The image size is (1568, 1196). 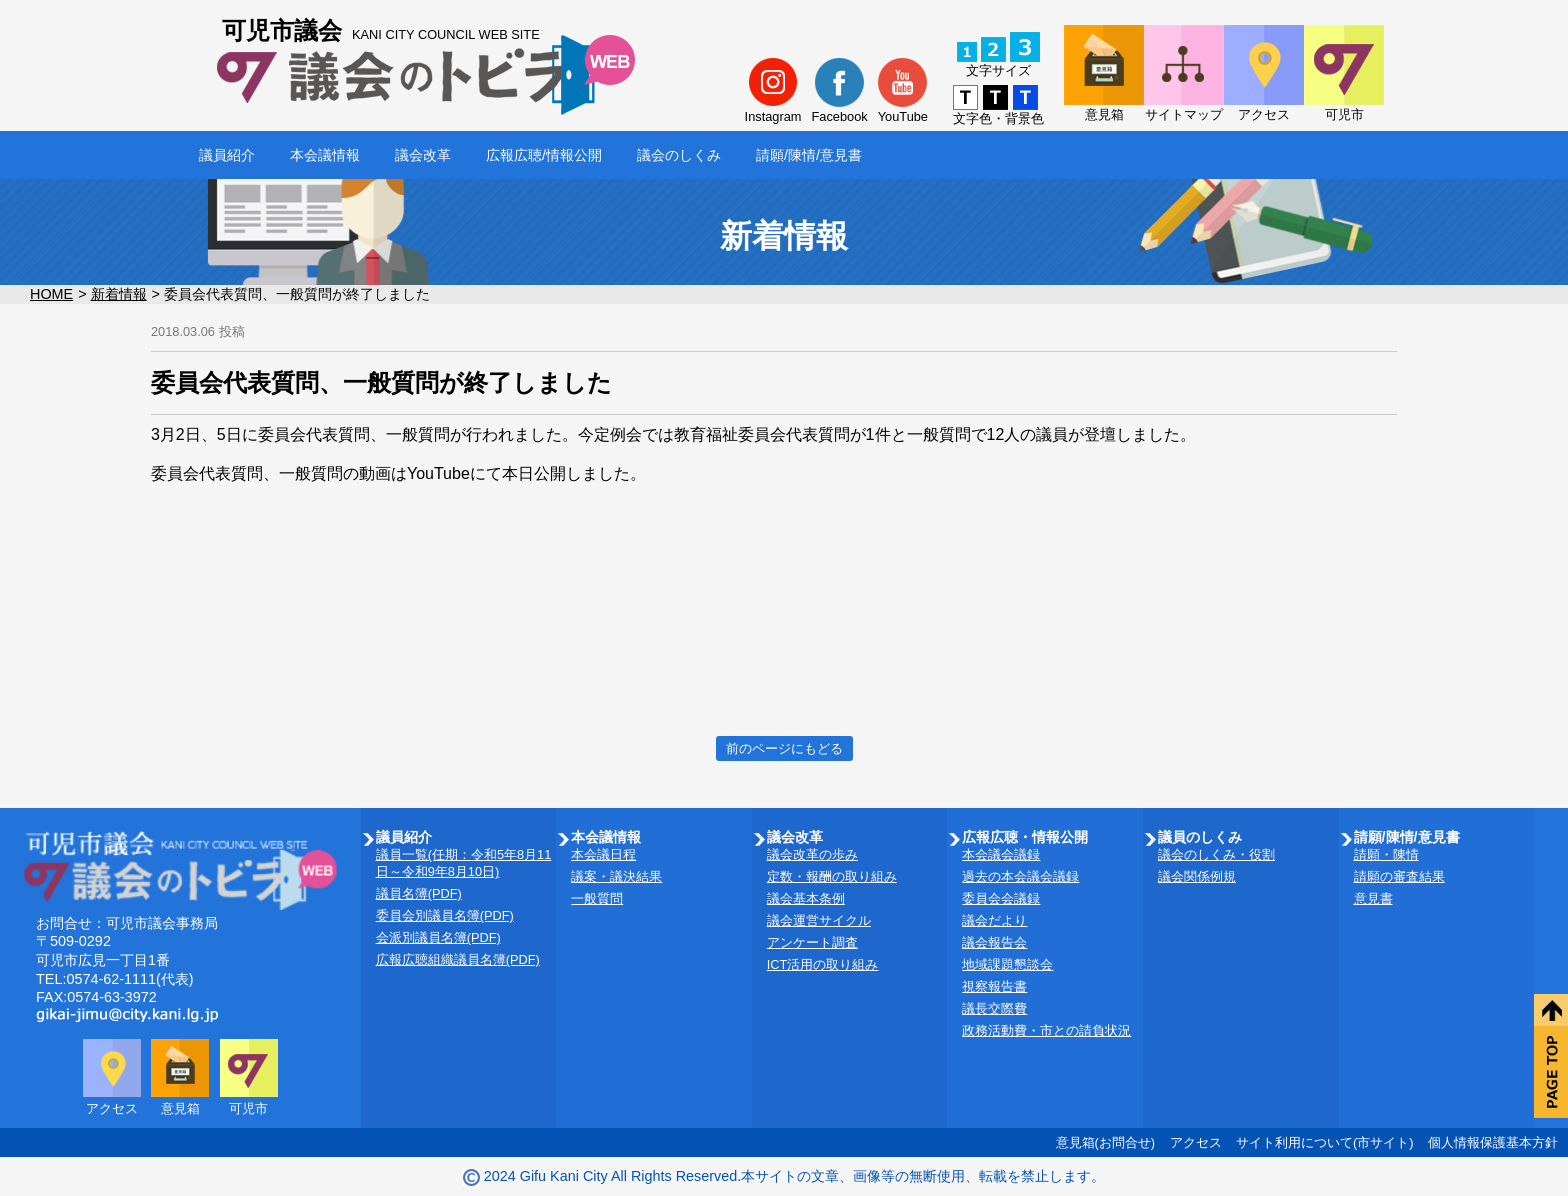 I want to click on 本会議日程, so click(x=603, y=854).